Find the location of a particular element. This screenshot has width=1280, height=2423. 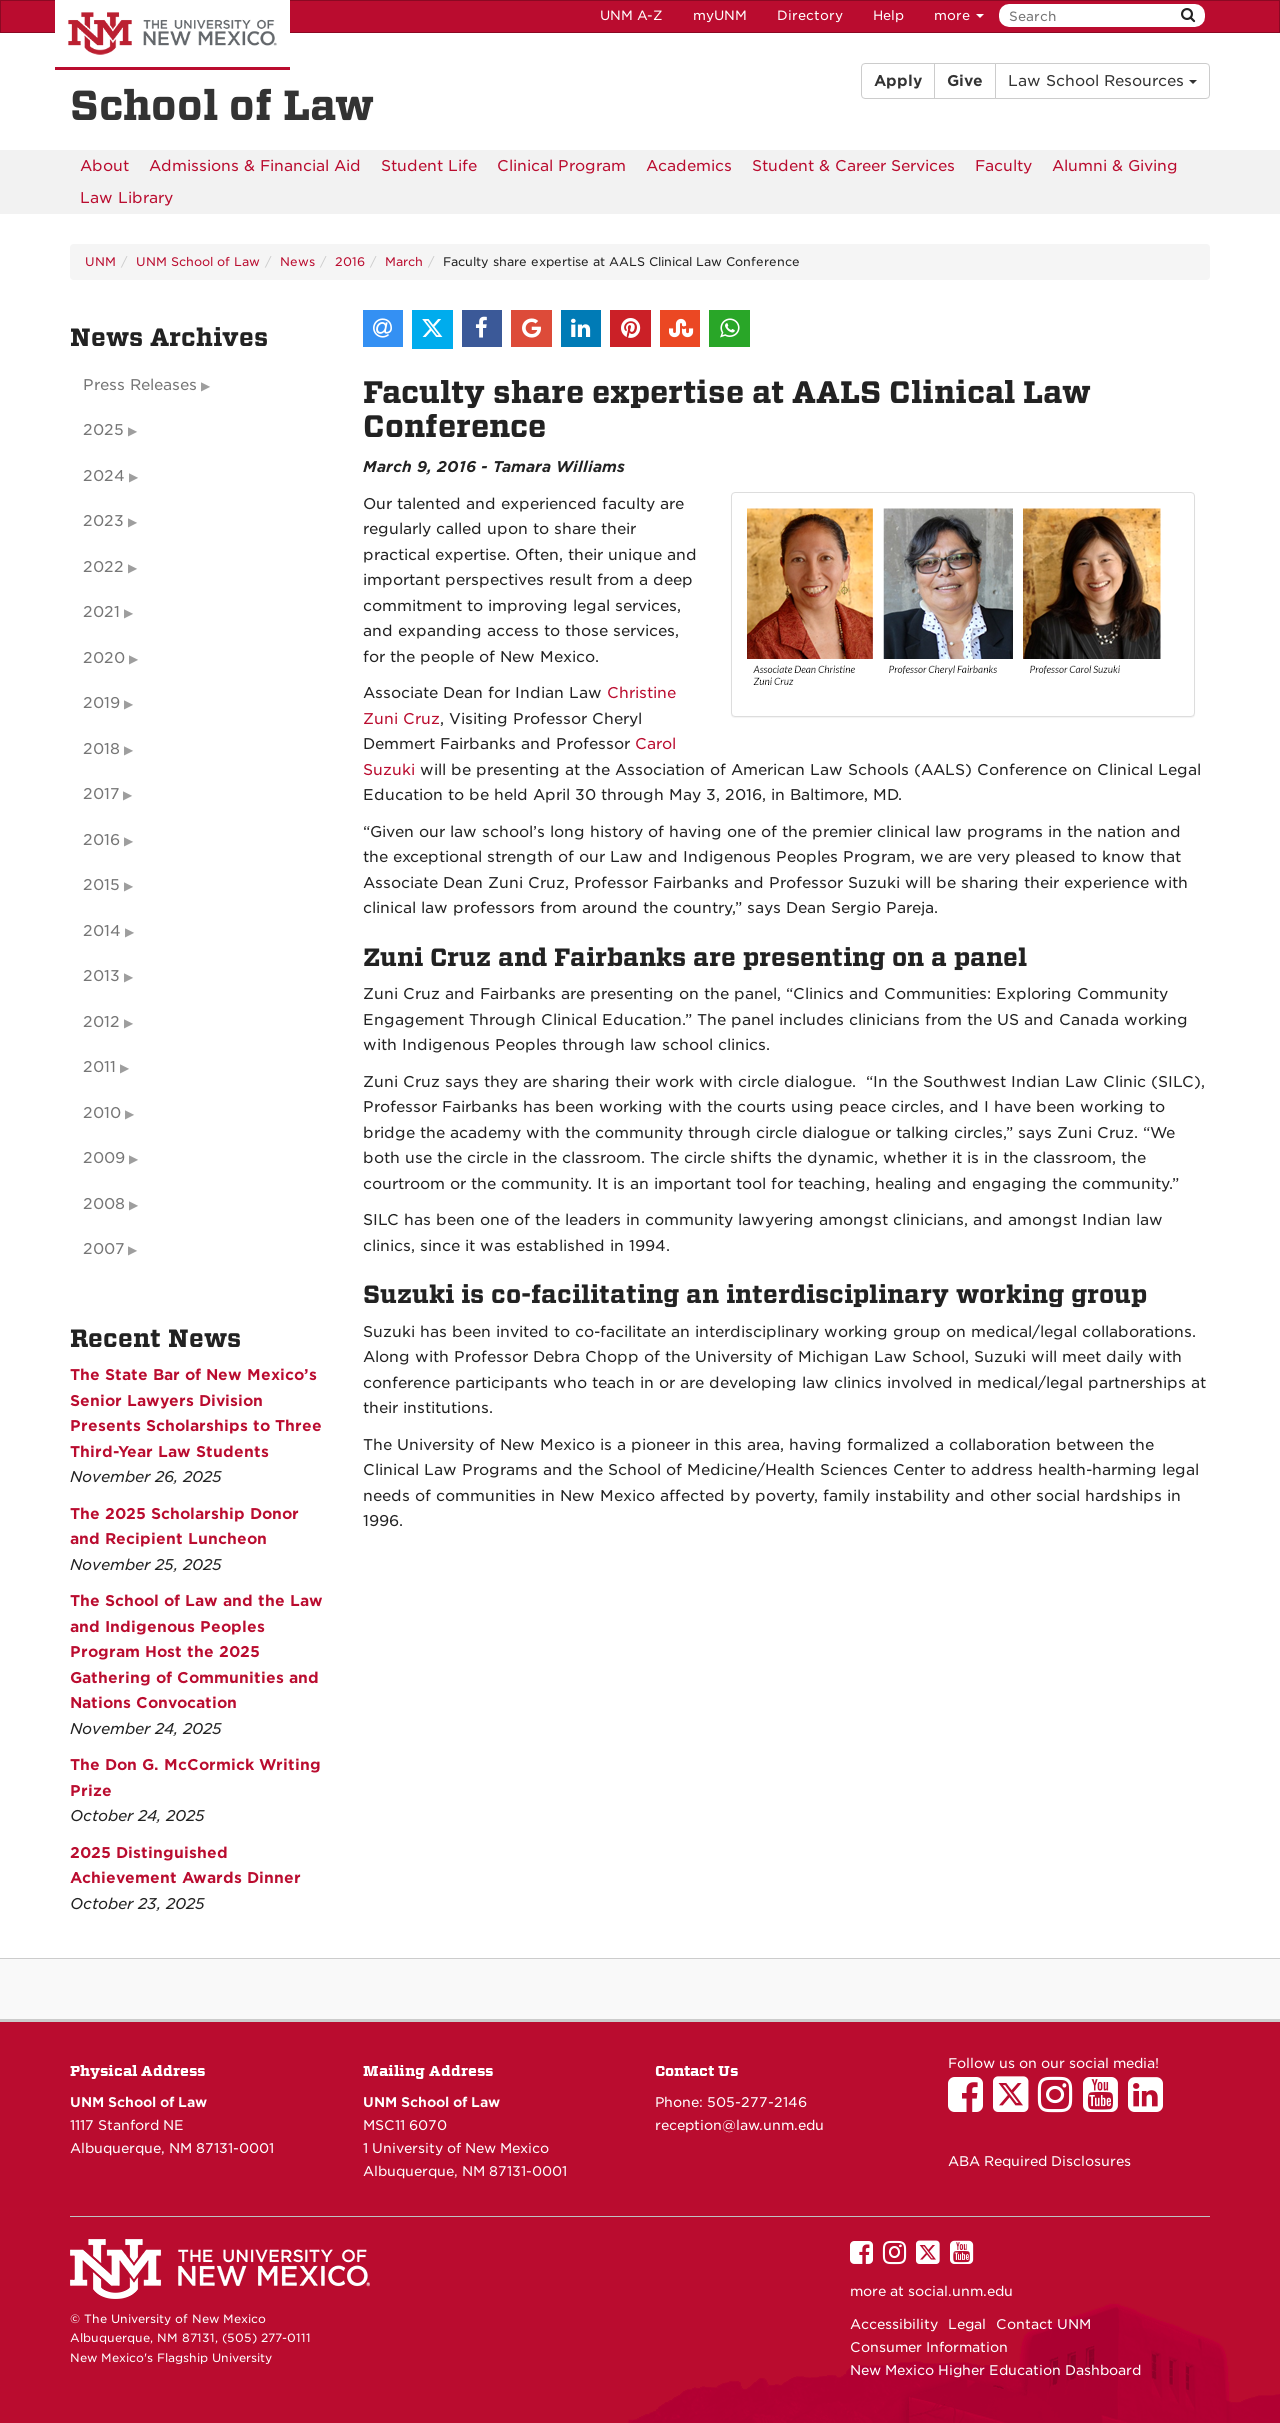

Clinical Program is located at coordinates (561, 166).